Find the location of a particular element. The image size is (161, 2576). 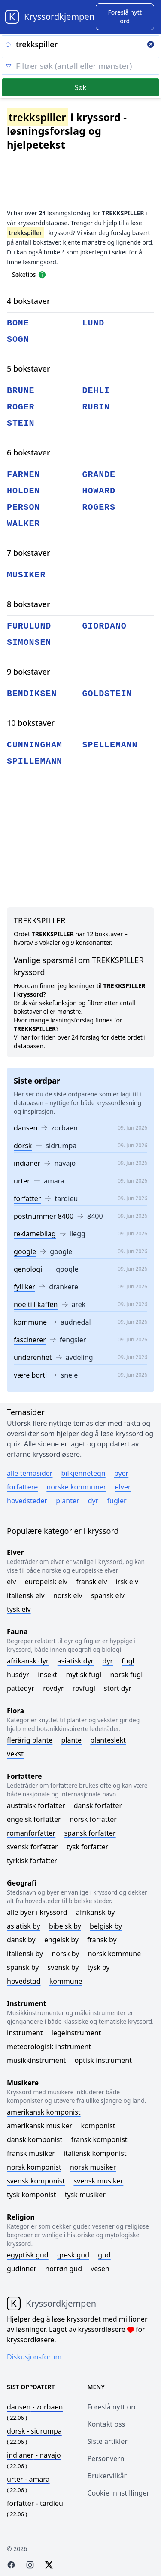

Søketips is located at coordinates (24, 274).